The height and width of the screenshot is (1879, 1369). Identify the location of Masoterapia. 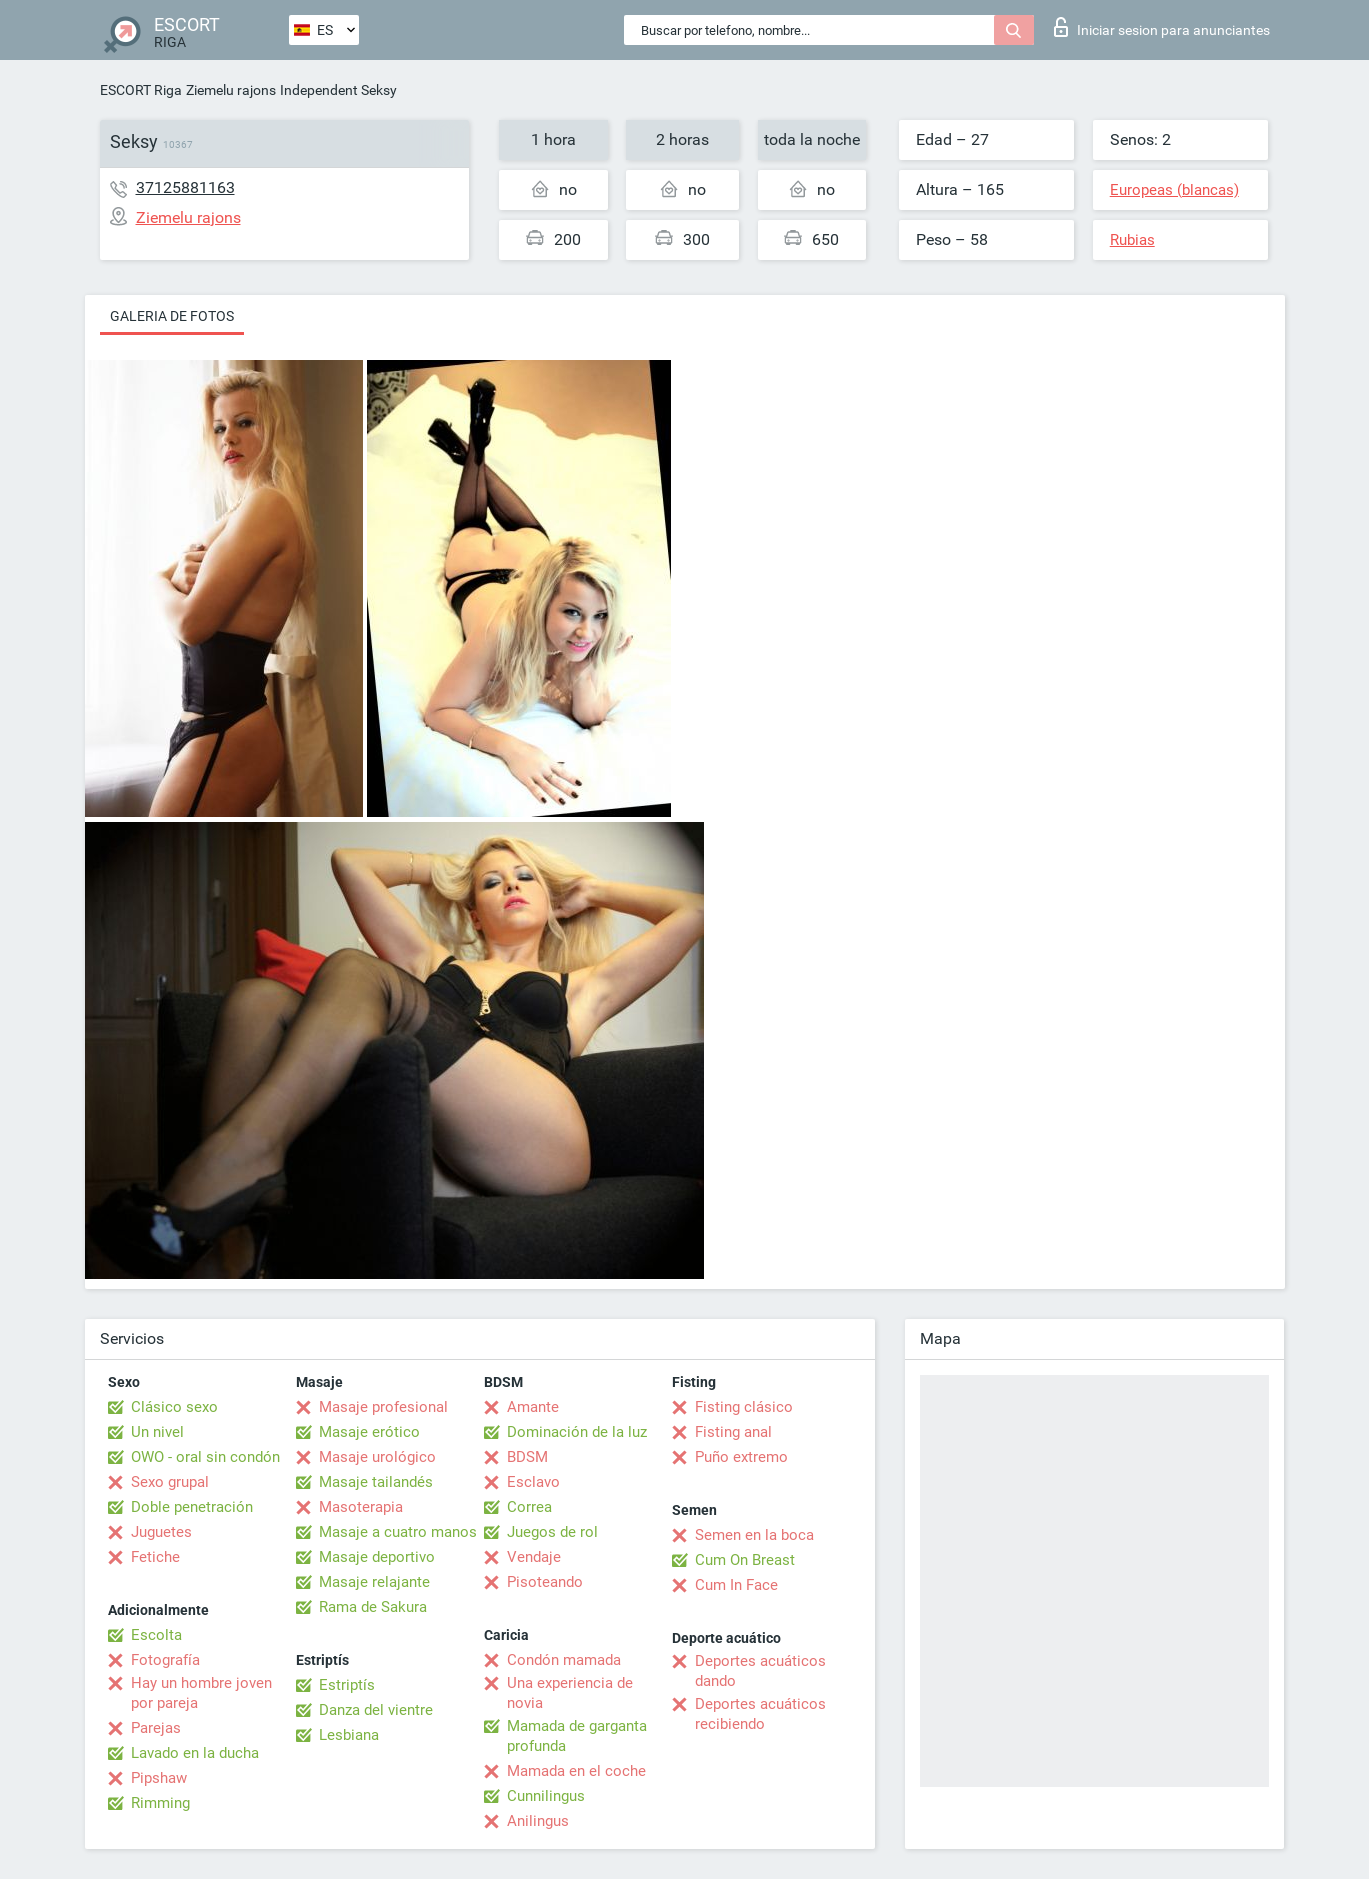
(361, 1507).